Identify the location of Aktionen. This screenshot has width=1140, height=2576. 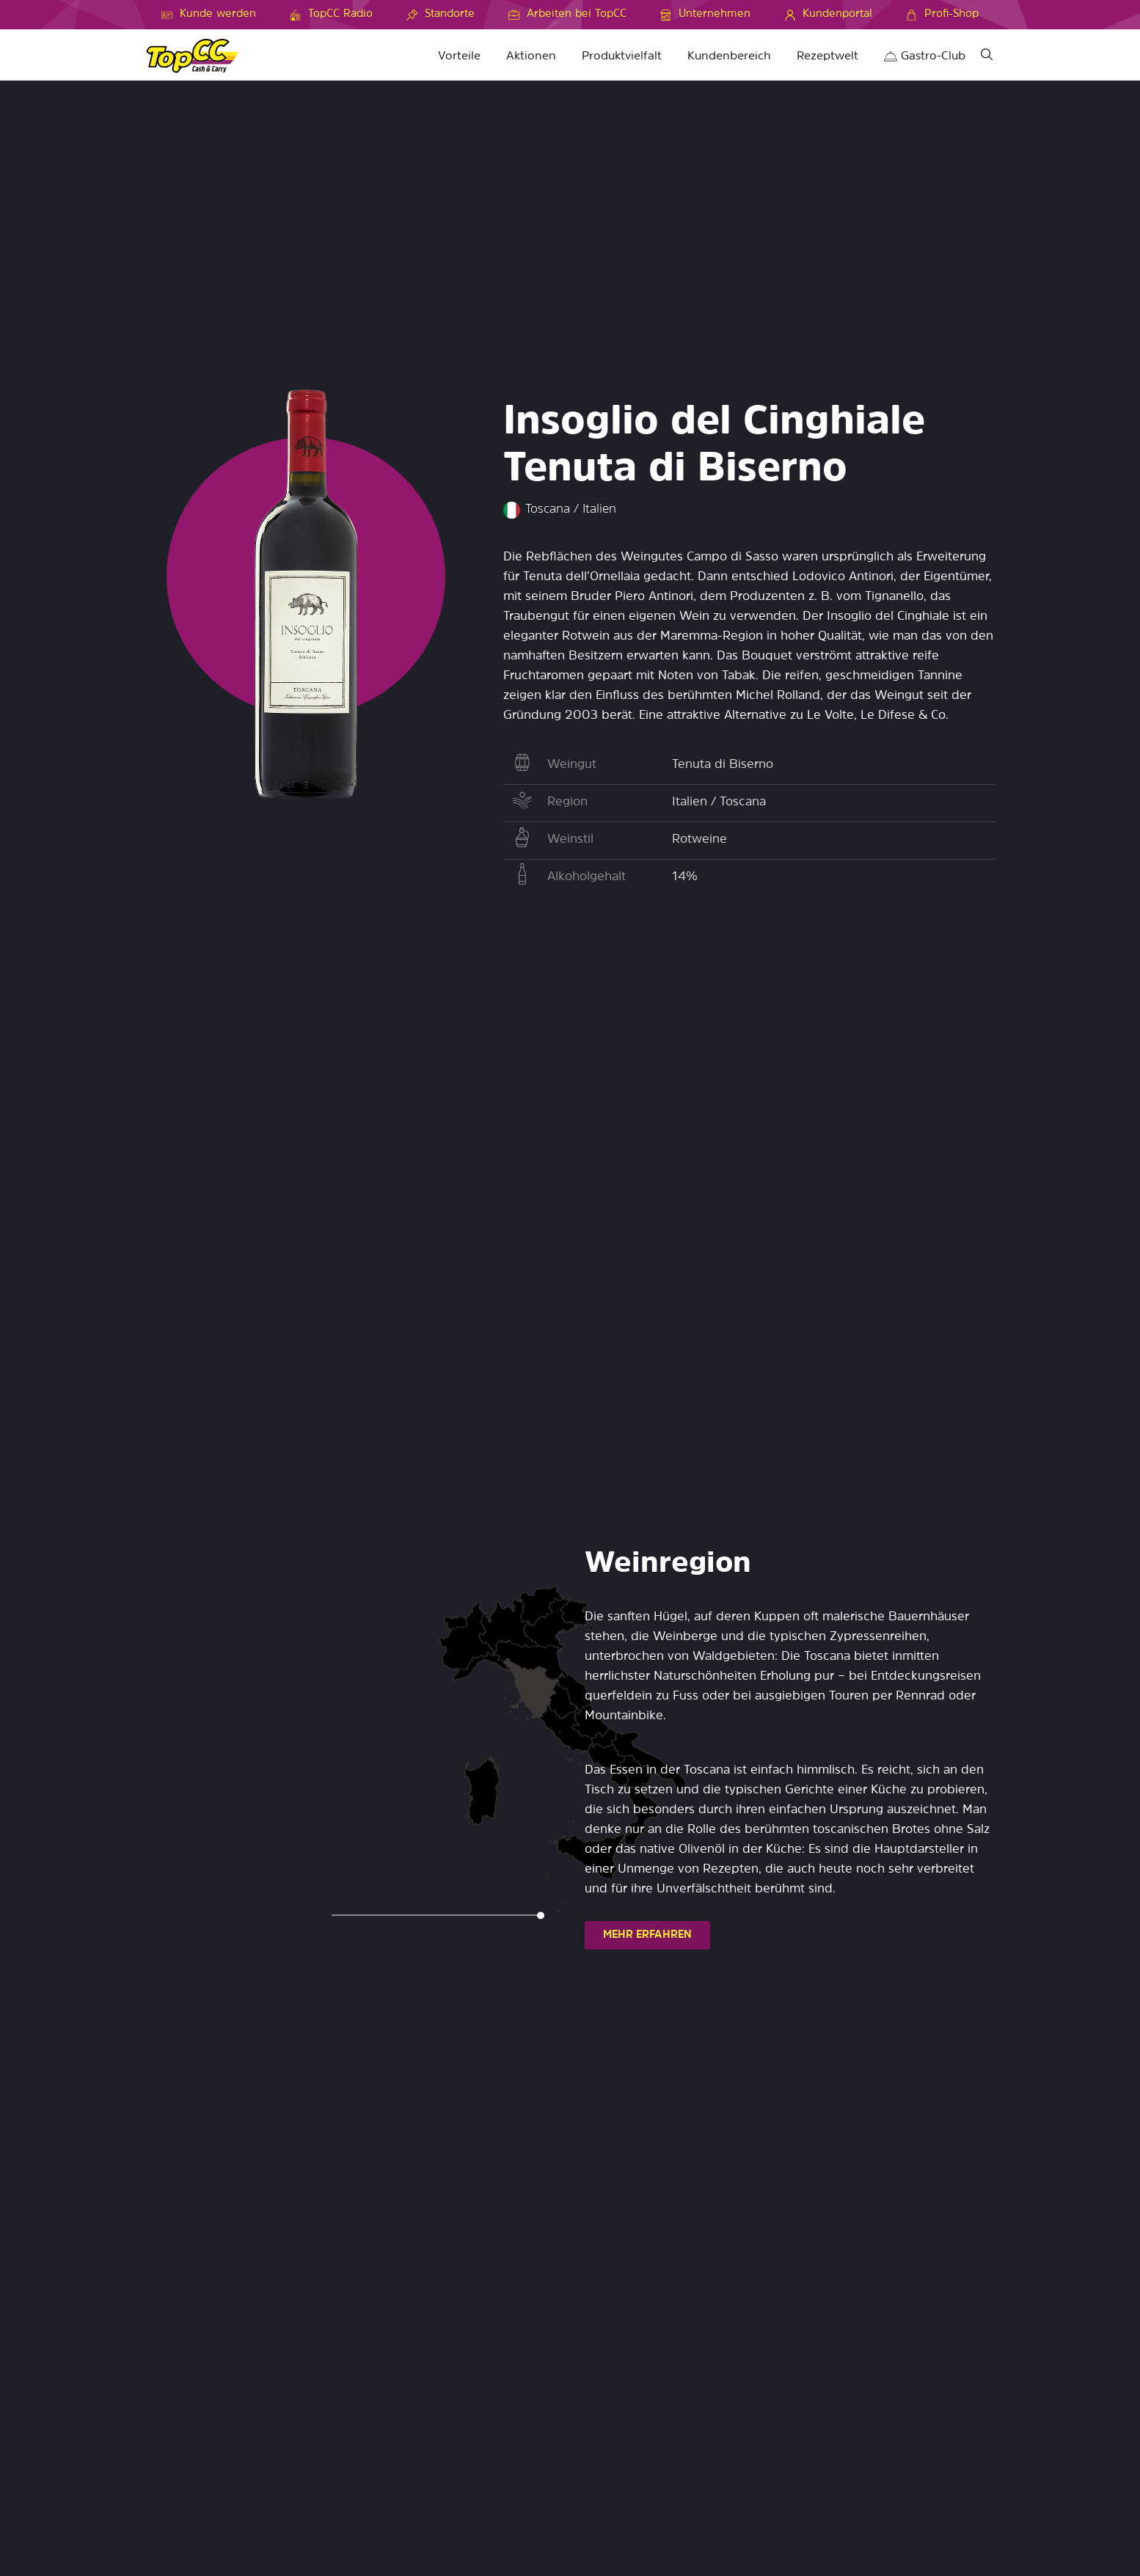
(531, 56).